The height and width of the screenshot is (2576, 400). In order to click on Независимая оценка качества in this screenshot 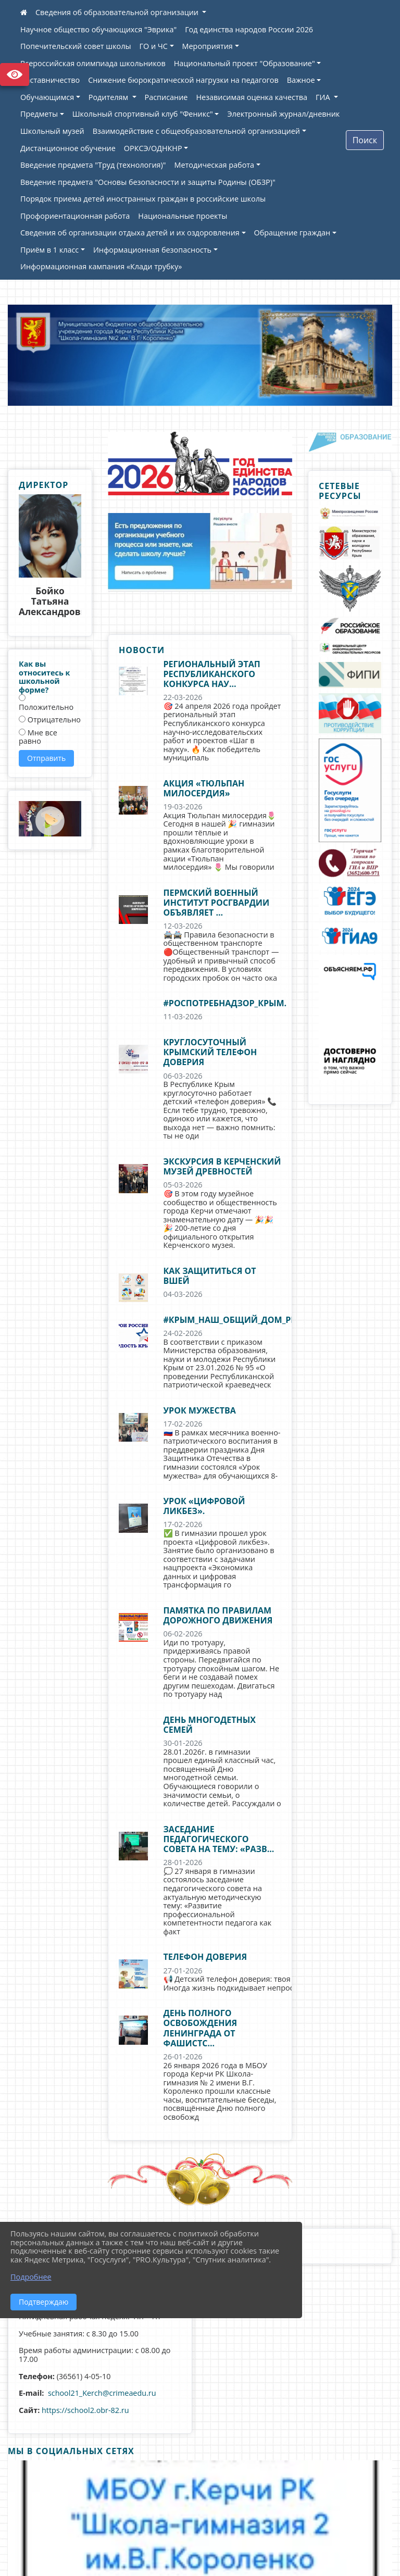, I will do `click(251, 97)`.